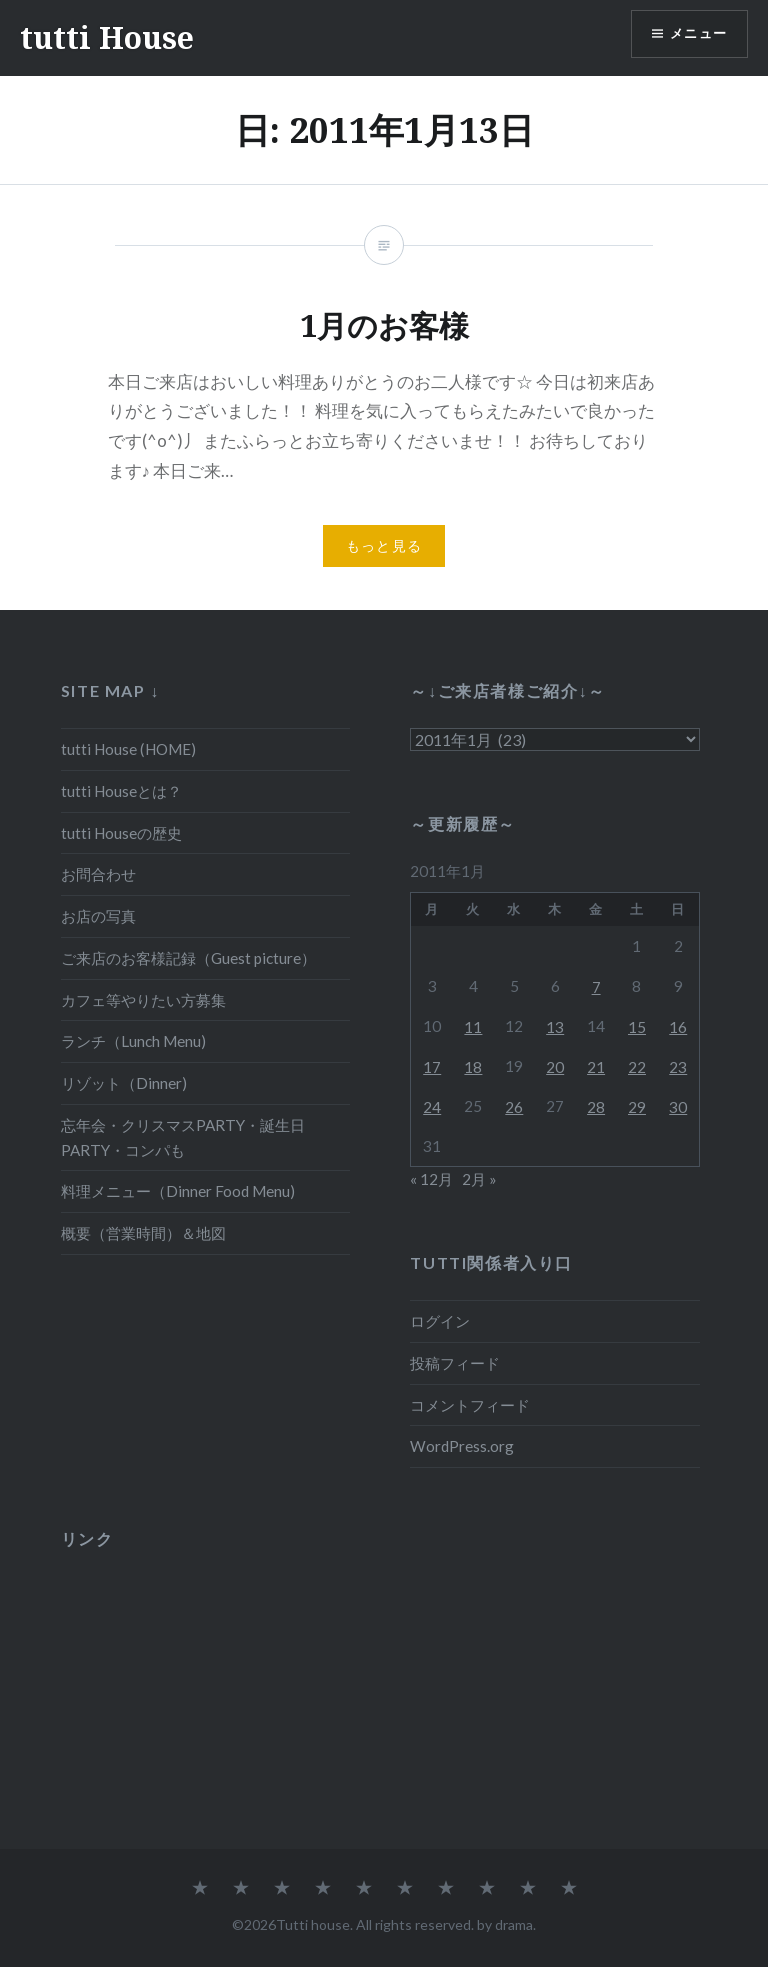 The height and width of the screenshot is (1967, 768). What do you see at coordinates (121, 791) in the screenshot?
I see `tutti Houseとは？` at bounding box center [121, 791].